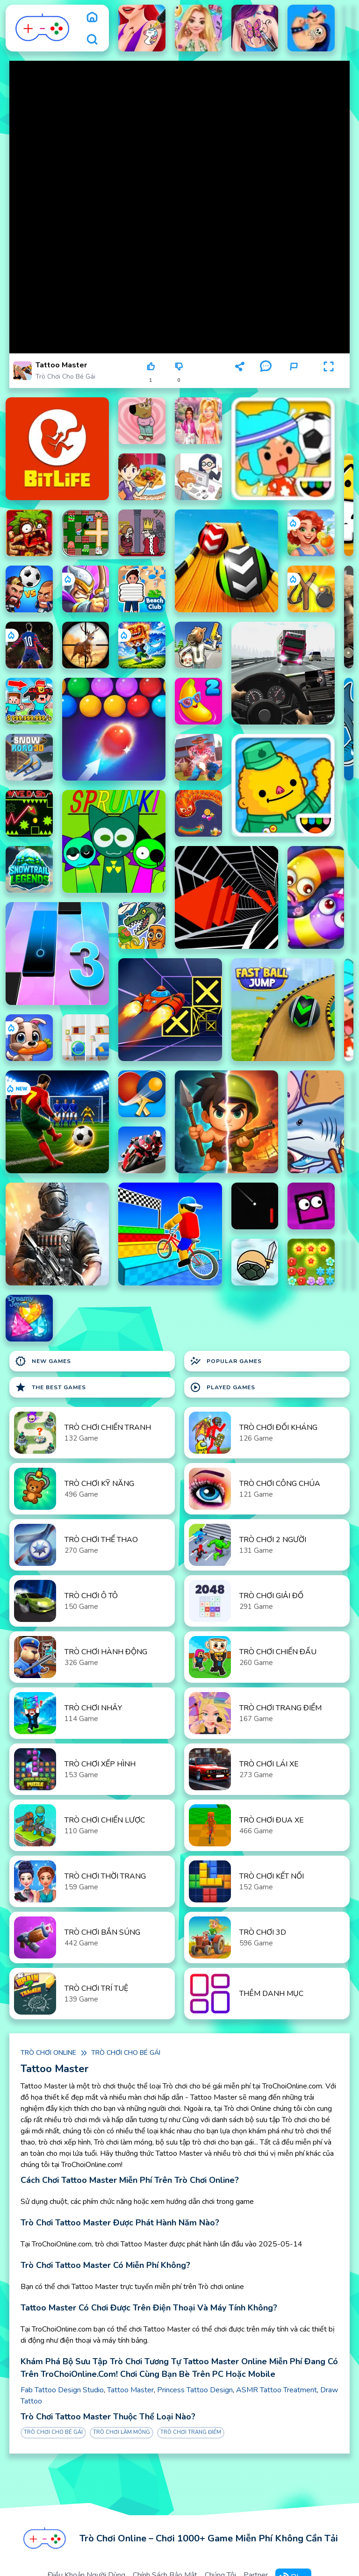 This screenshot has width=359, height=2576. What do you see at coordinates (62, 2390) in the screenshot?
I see `Fab Tattoo Design Studio` at bounding box center [62, 2390].